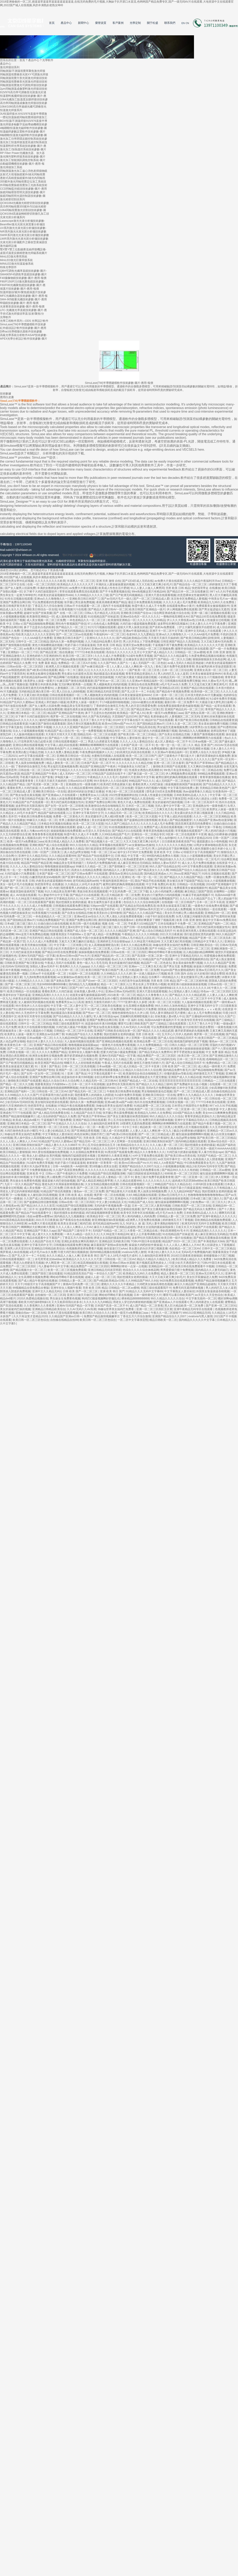  What do you see at coordinates (42, 670) in the screenshot?
I see `国产v欧美v日韩在线观看` at bounding box center [42, 670].